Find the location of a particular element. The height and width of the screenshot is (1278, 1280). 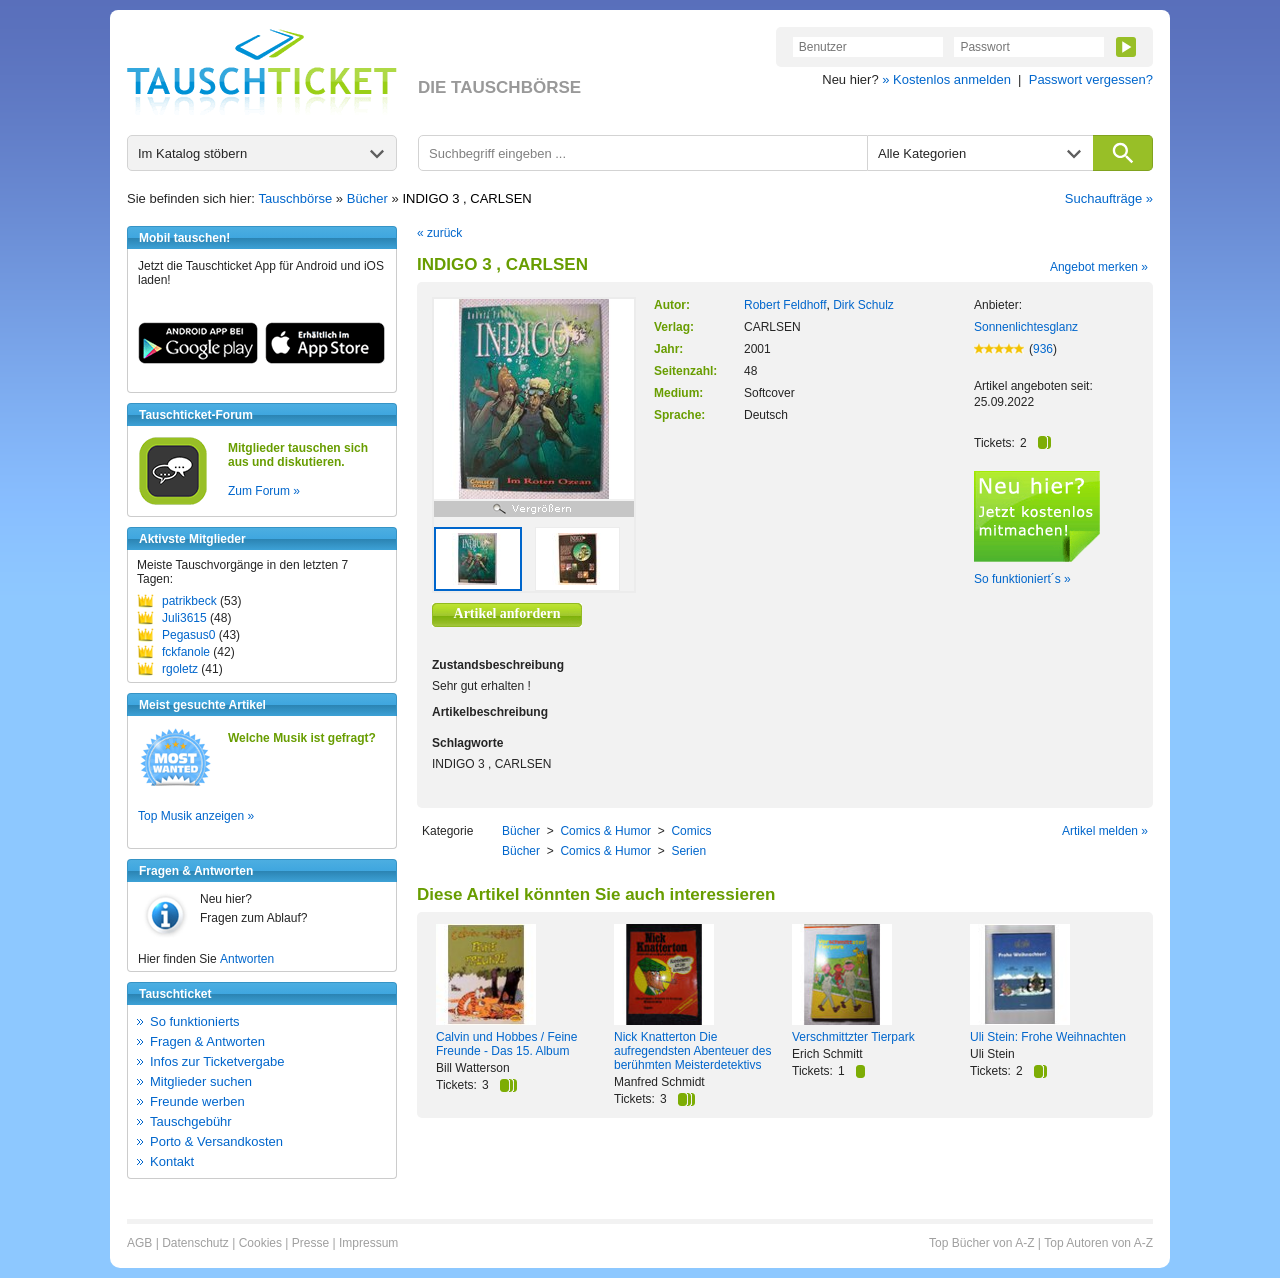

Nick Knatterton Die aufregendsten Abenteuer des berühmten Meisterdetektivs is located at coordinates (692, 1051).